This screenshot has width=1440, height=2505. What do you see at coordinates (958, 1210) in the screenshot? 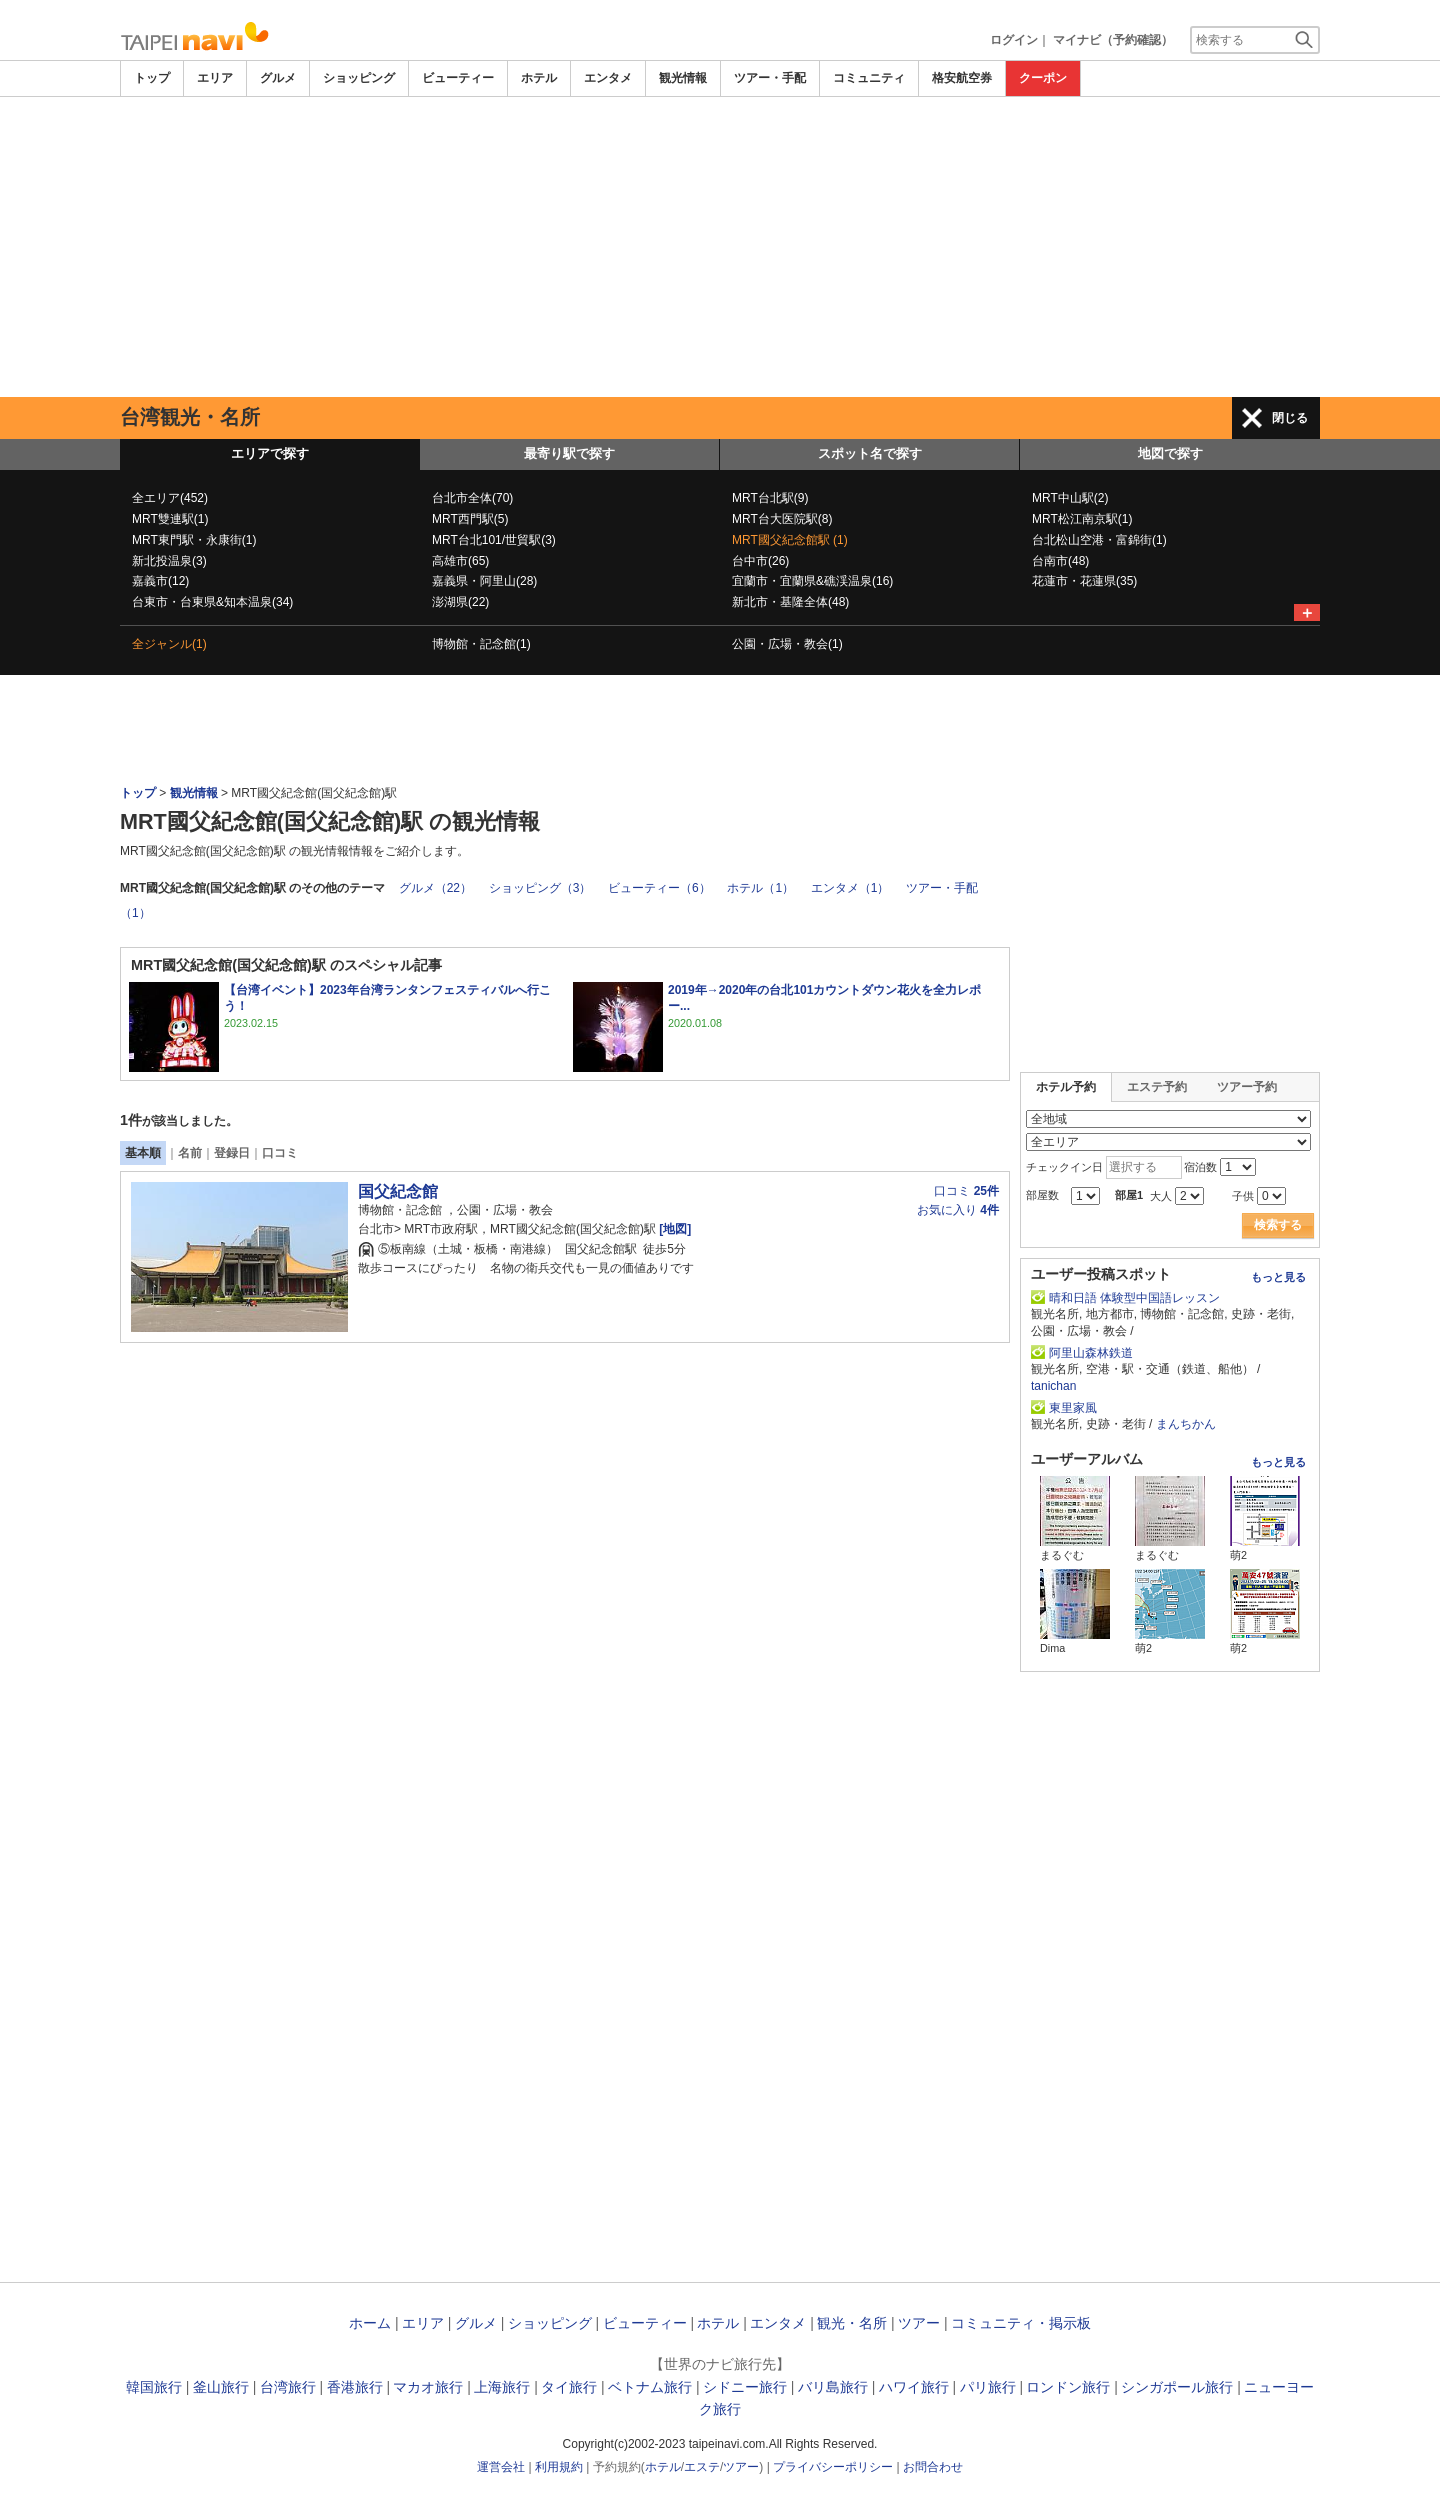
I see `お気に入り` at bounding box center [958, 1210].